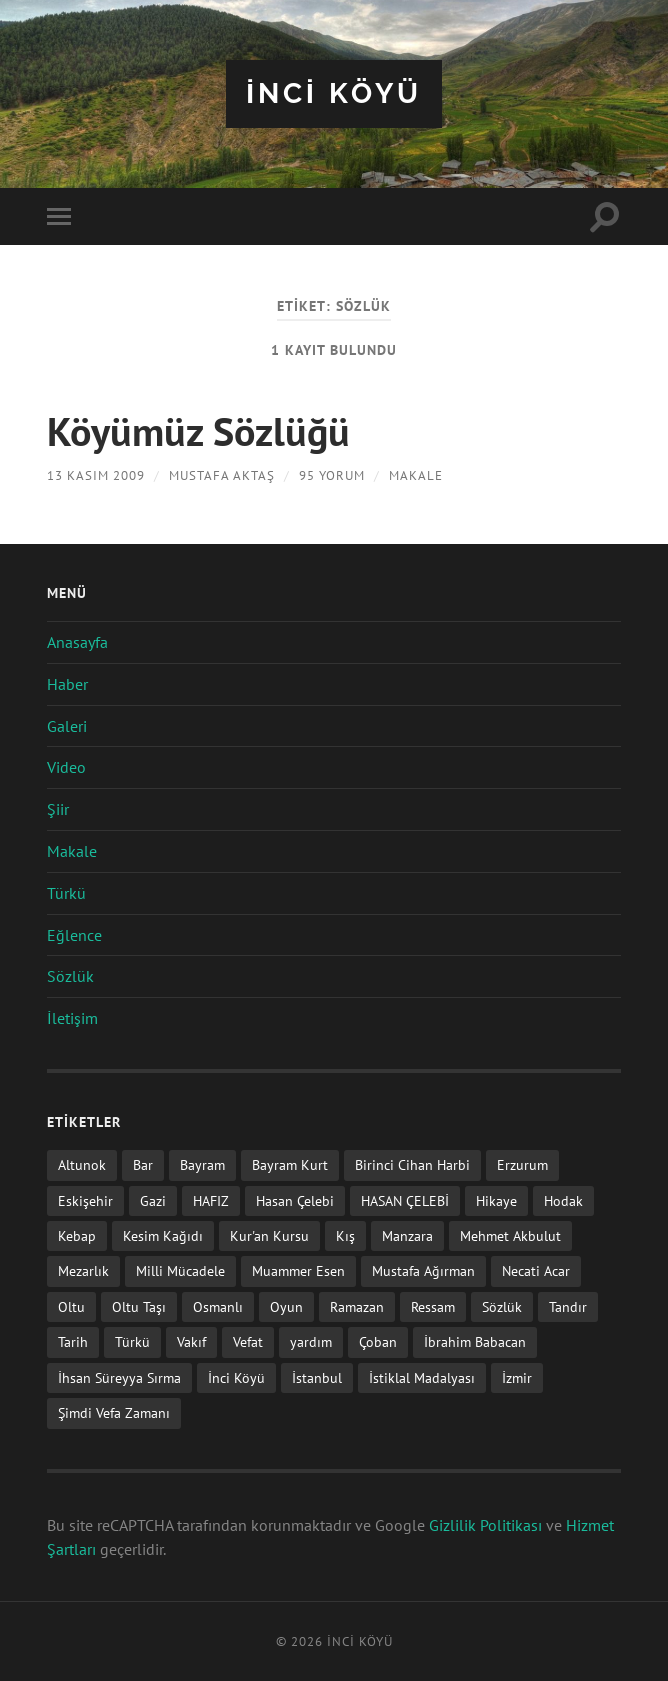  I want to click on İzmir [İzmir (11 öge)], so click(517, 1377).